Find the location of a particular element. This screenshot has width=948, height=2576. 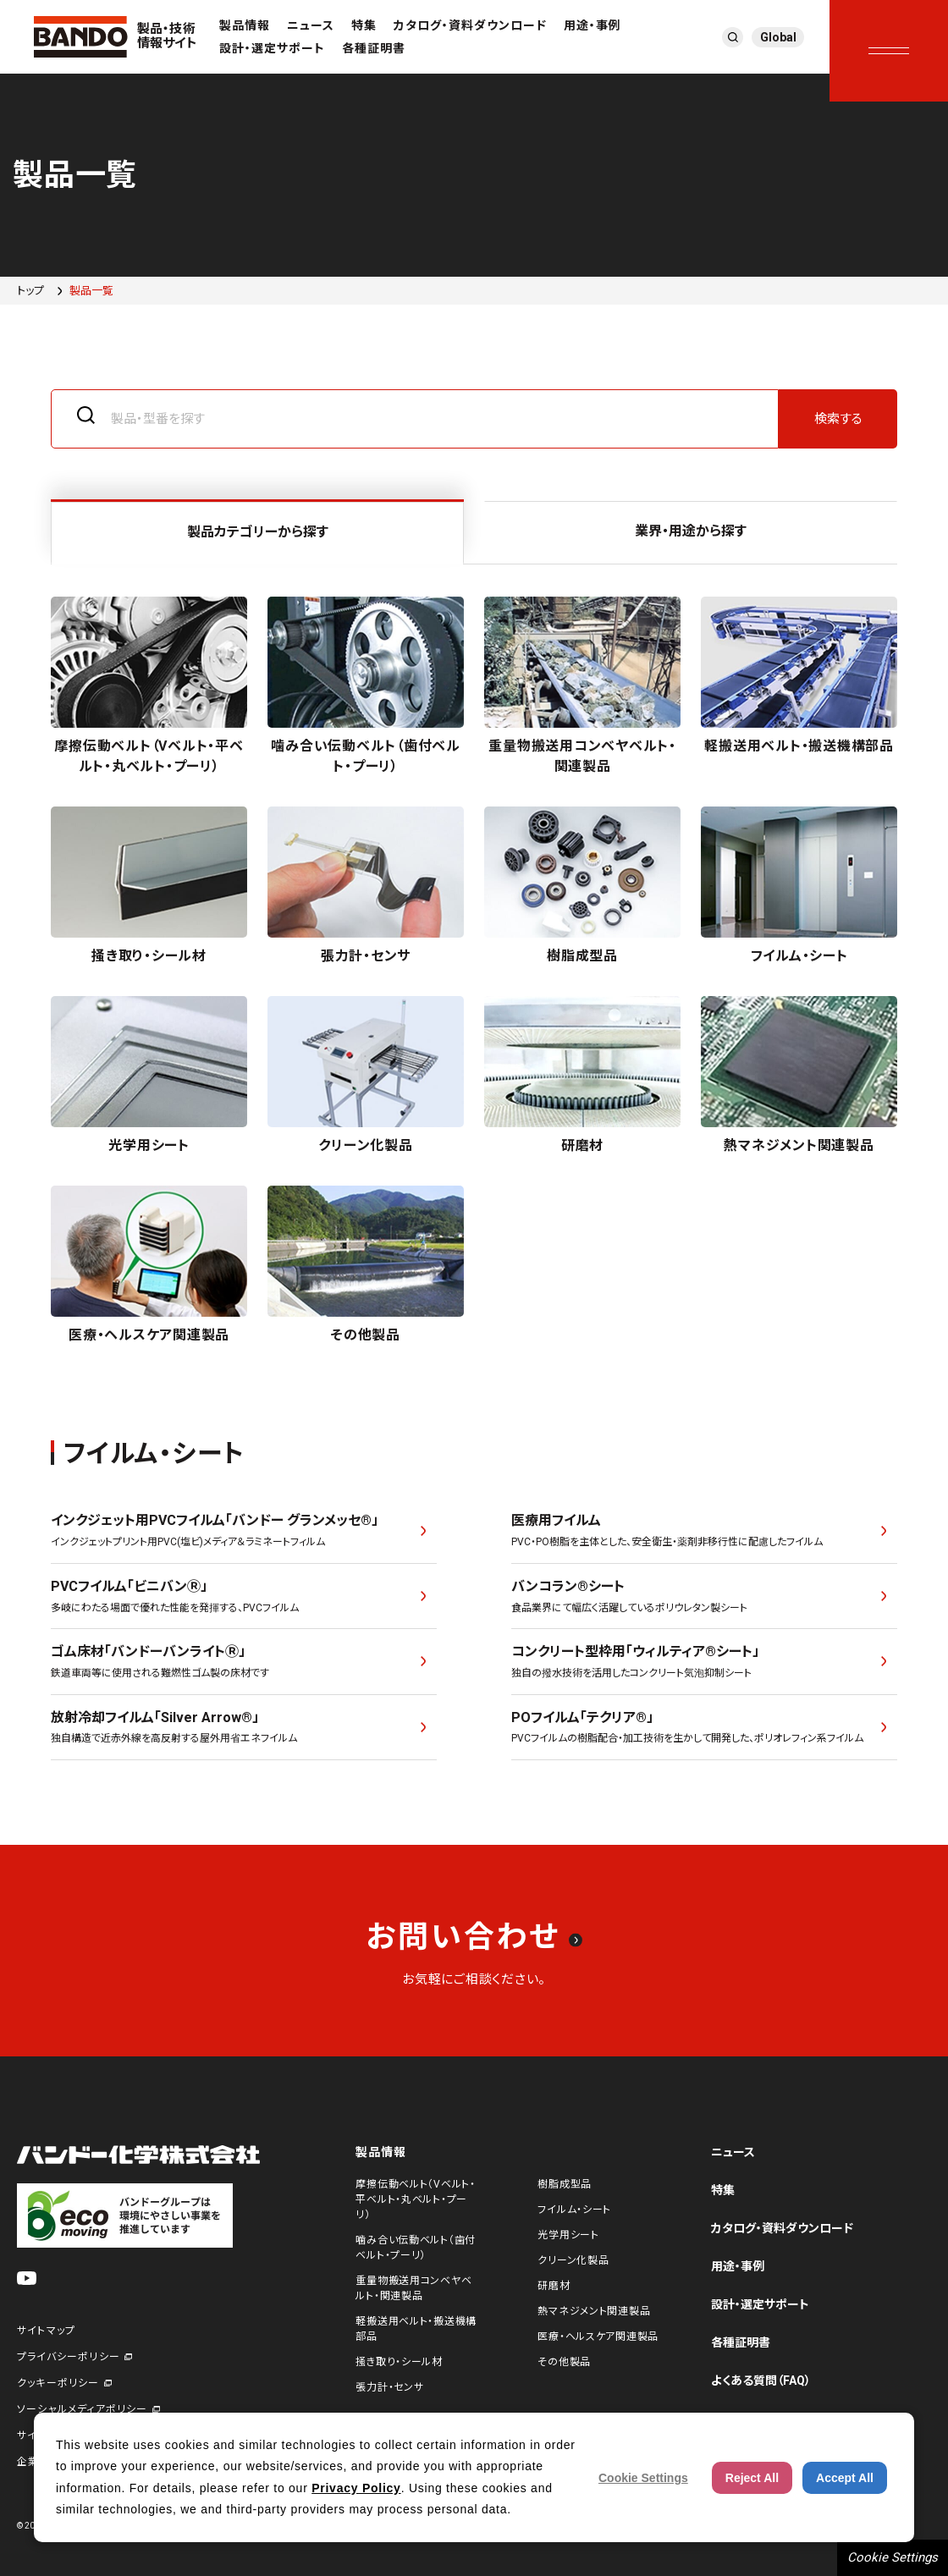

トップ is located at coordinates (30, 290).